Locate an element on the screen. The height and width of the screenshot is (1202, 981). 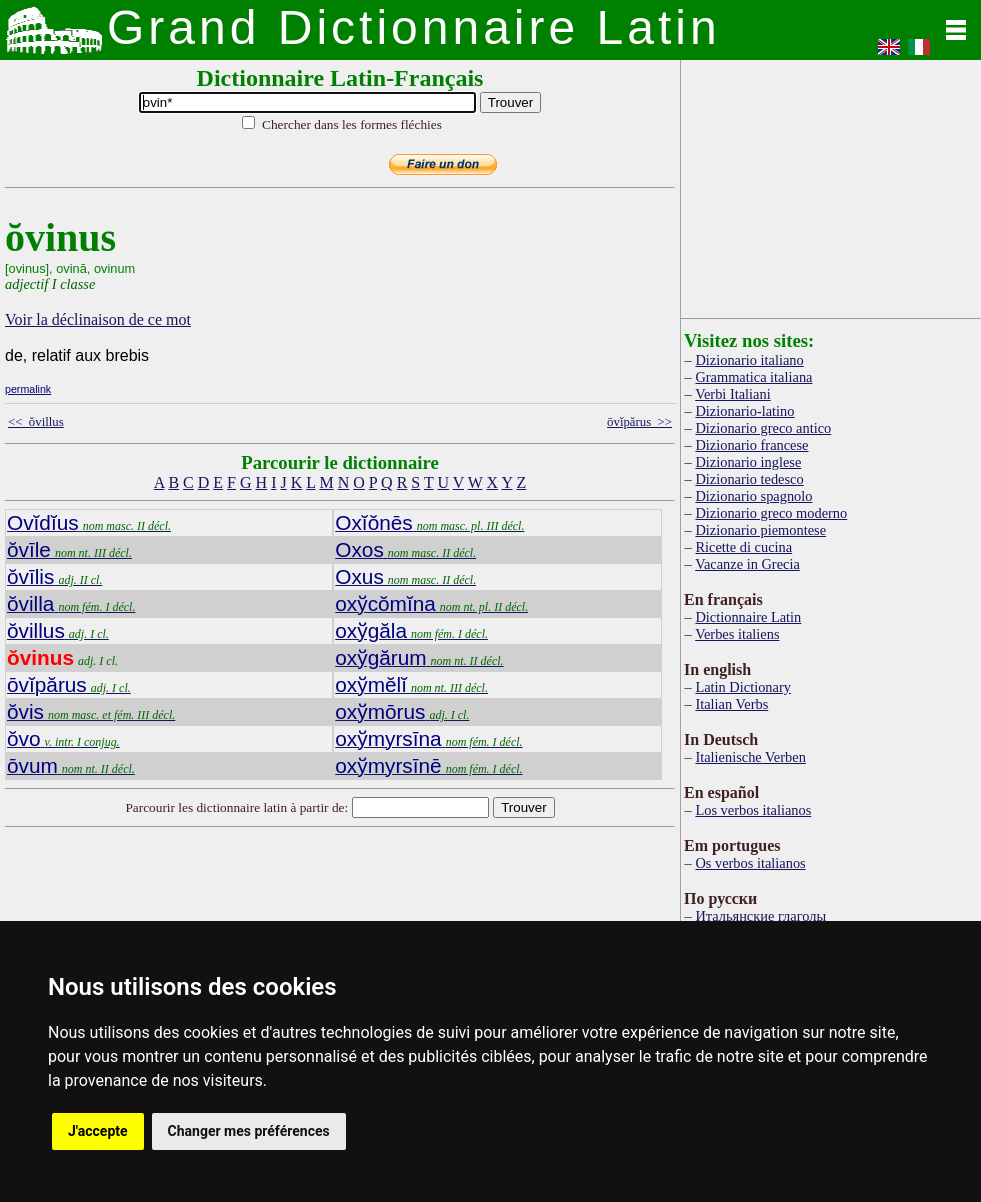
Changer mes préférences [button] is located at coordinates (249, 1131).